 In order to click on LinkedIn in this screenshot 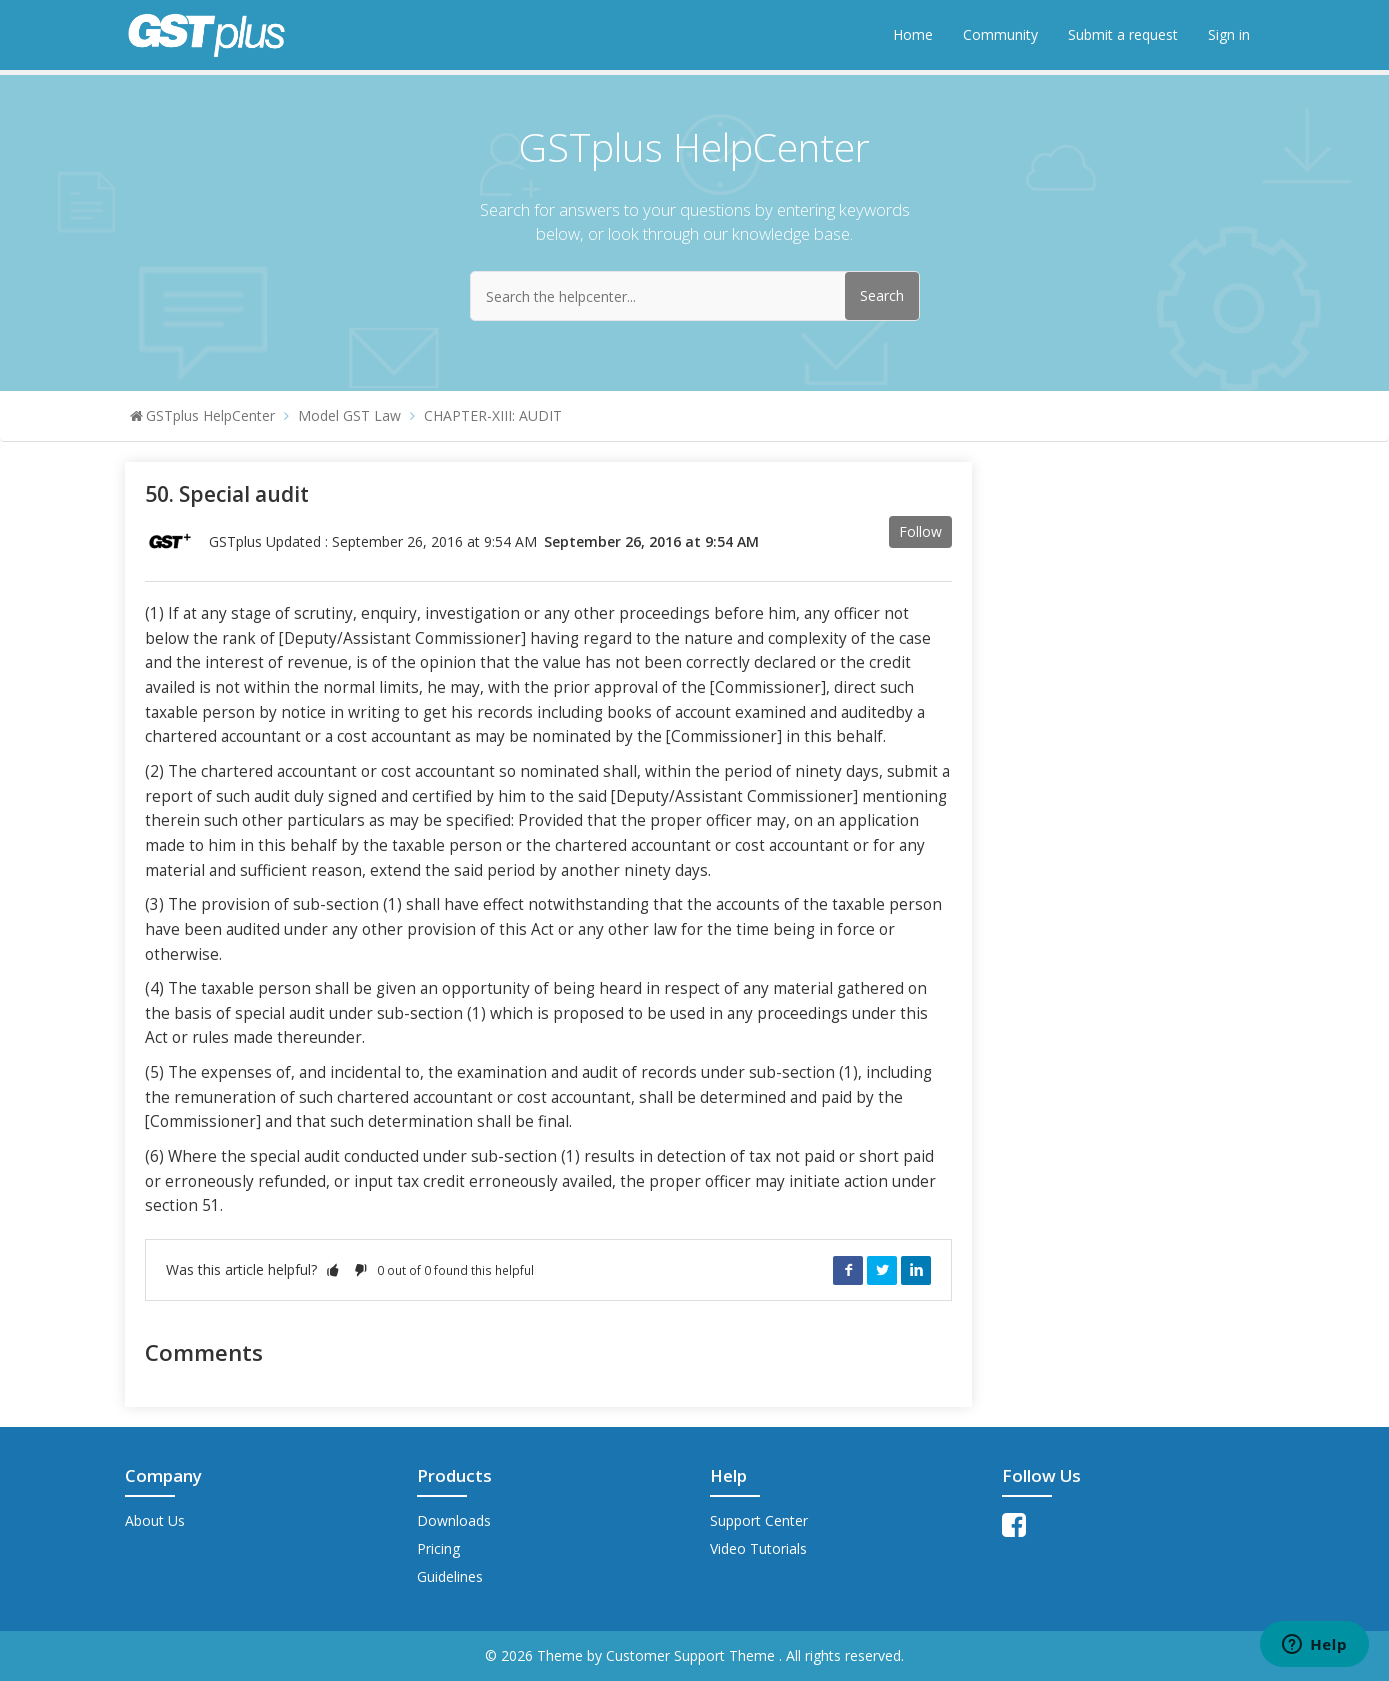, I will do `click(916, 1270)`.